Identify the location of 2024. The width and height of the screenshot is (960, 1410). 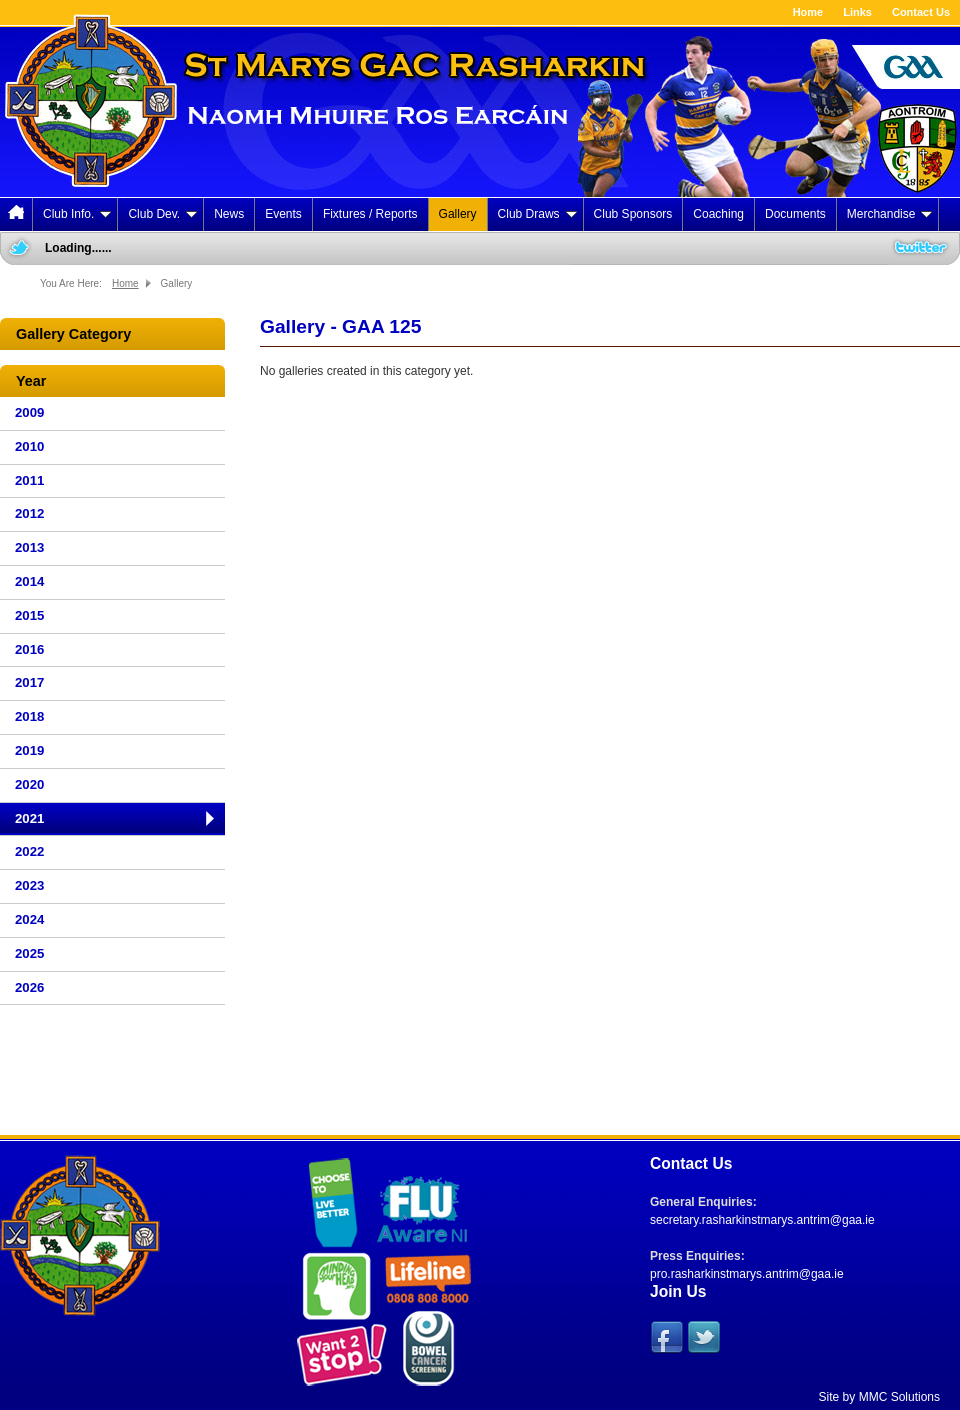
(29, 919).